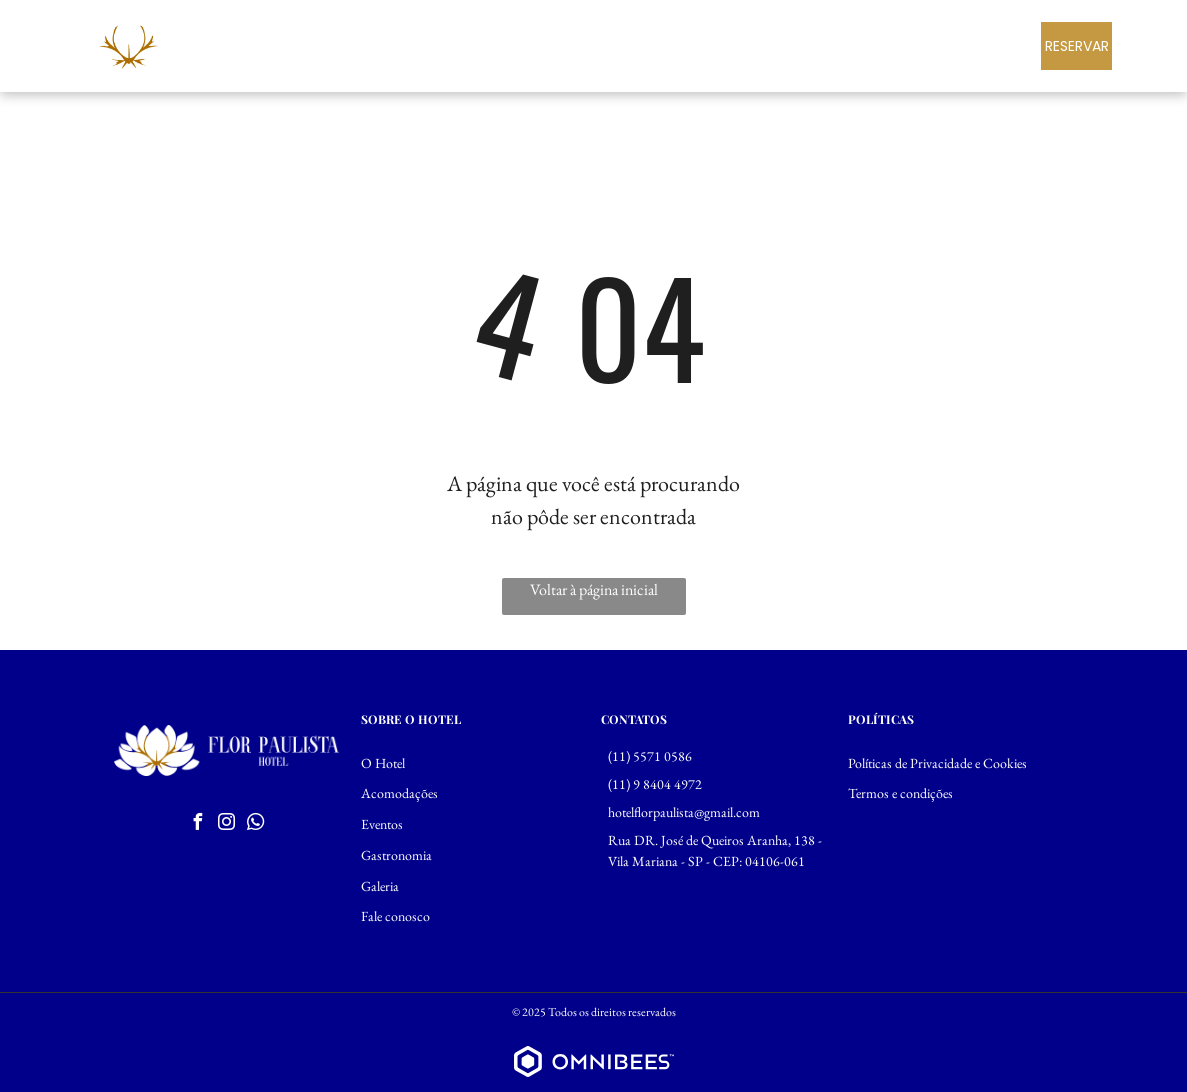 The width and height of the screenshot is (1187, 1092). I want to click on [whatsapp], so click(255, 824).